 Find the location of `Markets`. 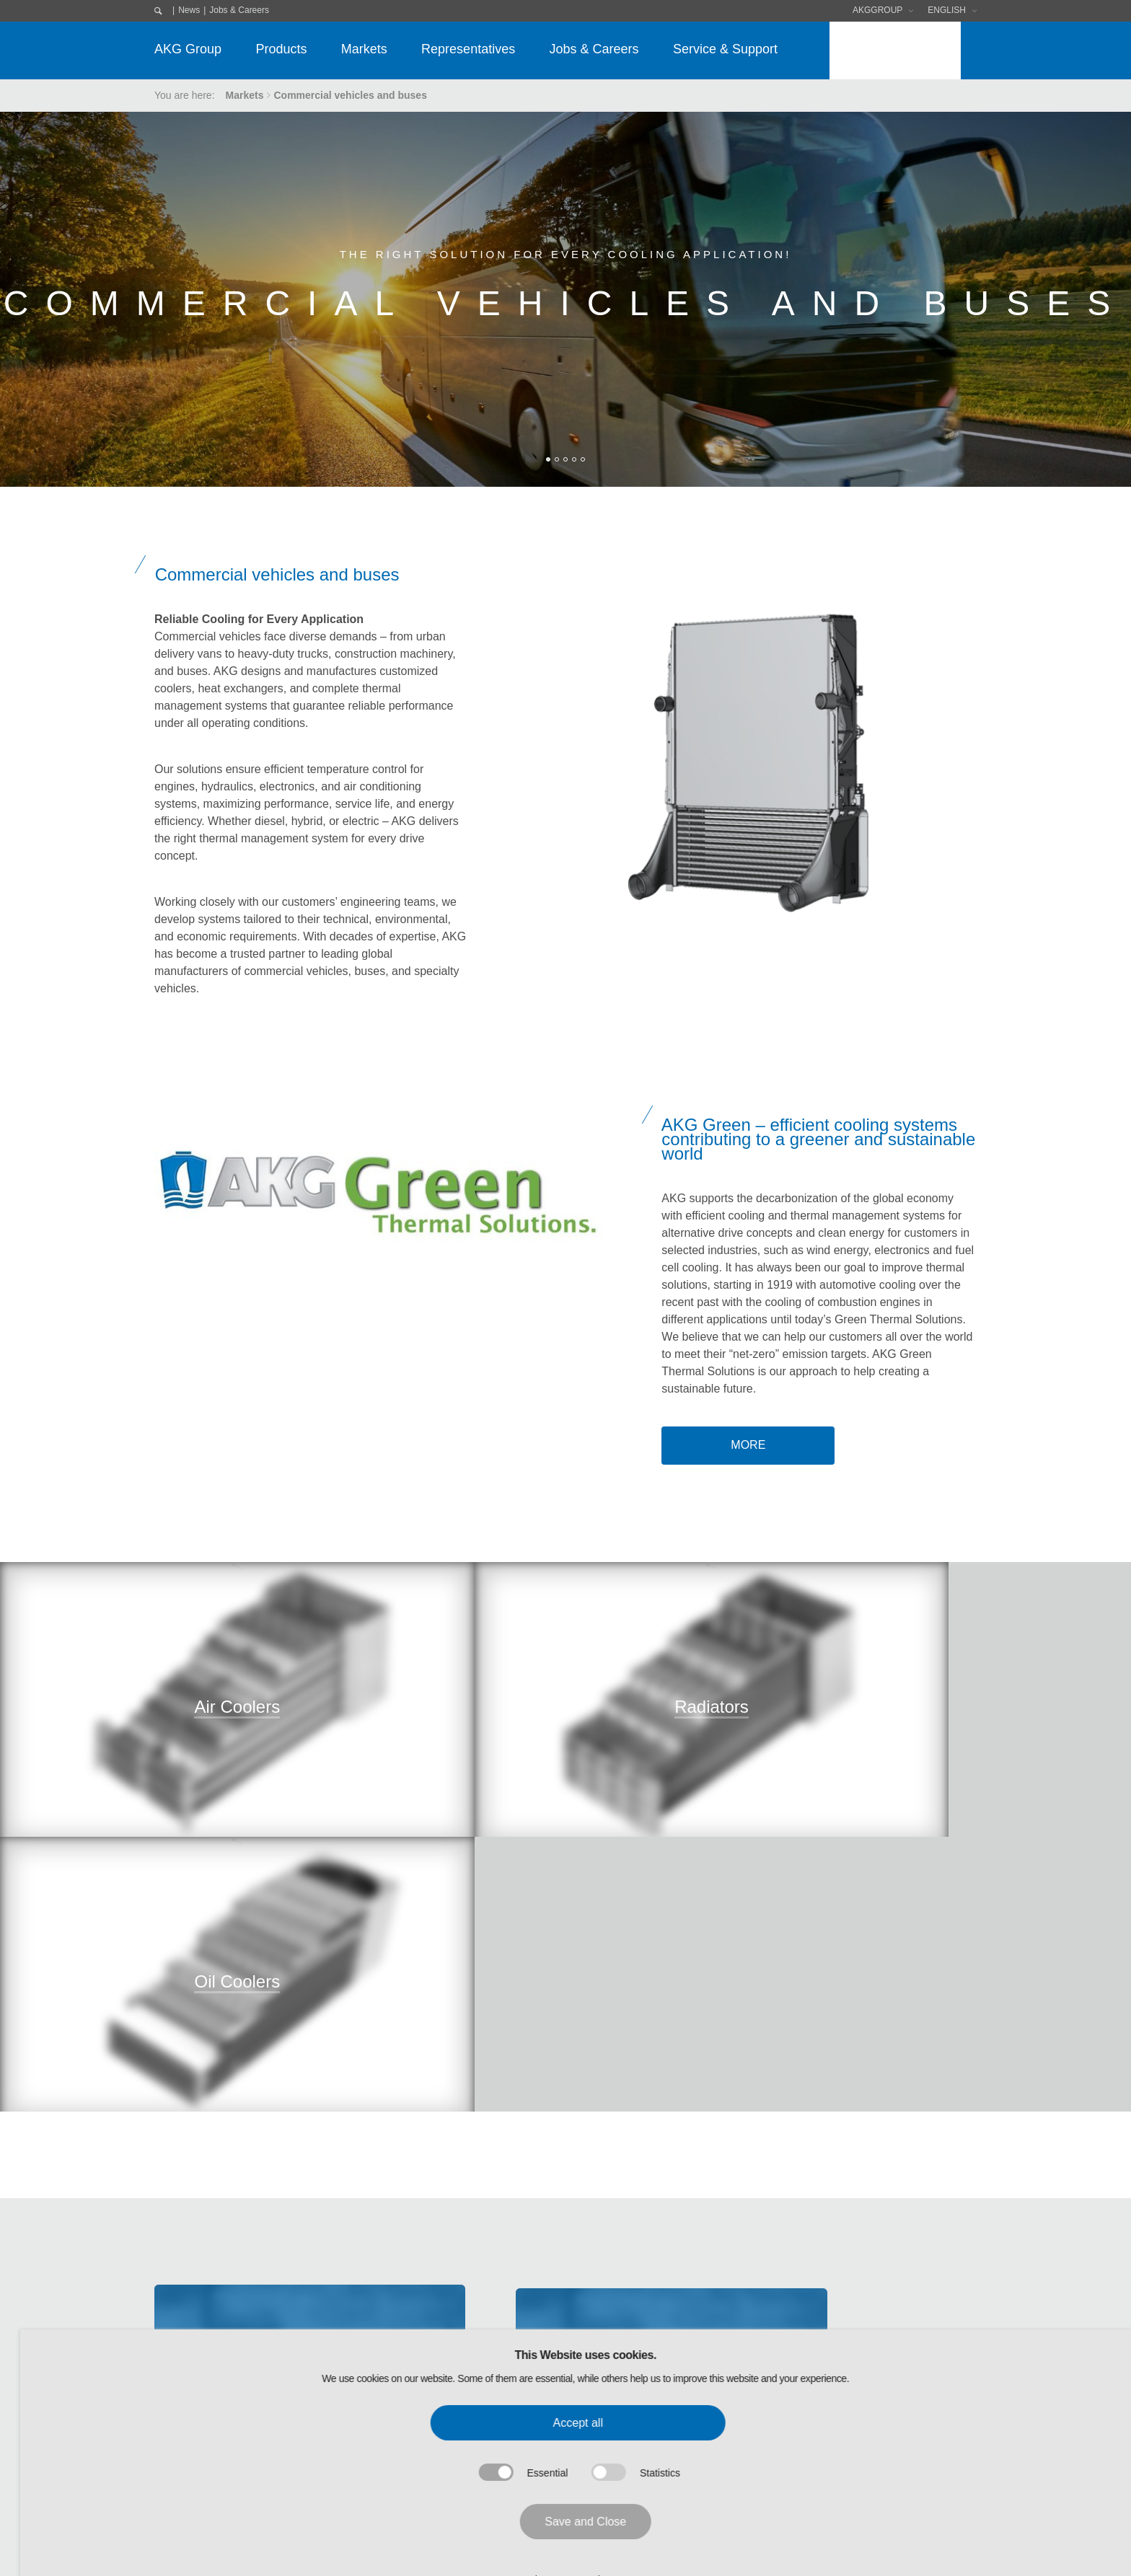

Markets is located at coordinates (364, 49).